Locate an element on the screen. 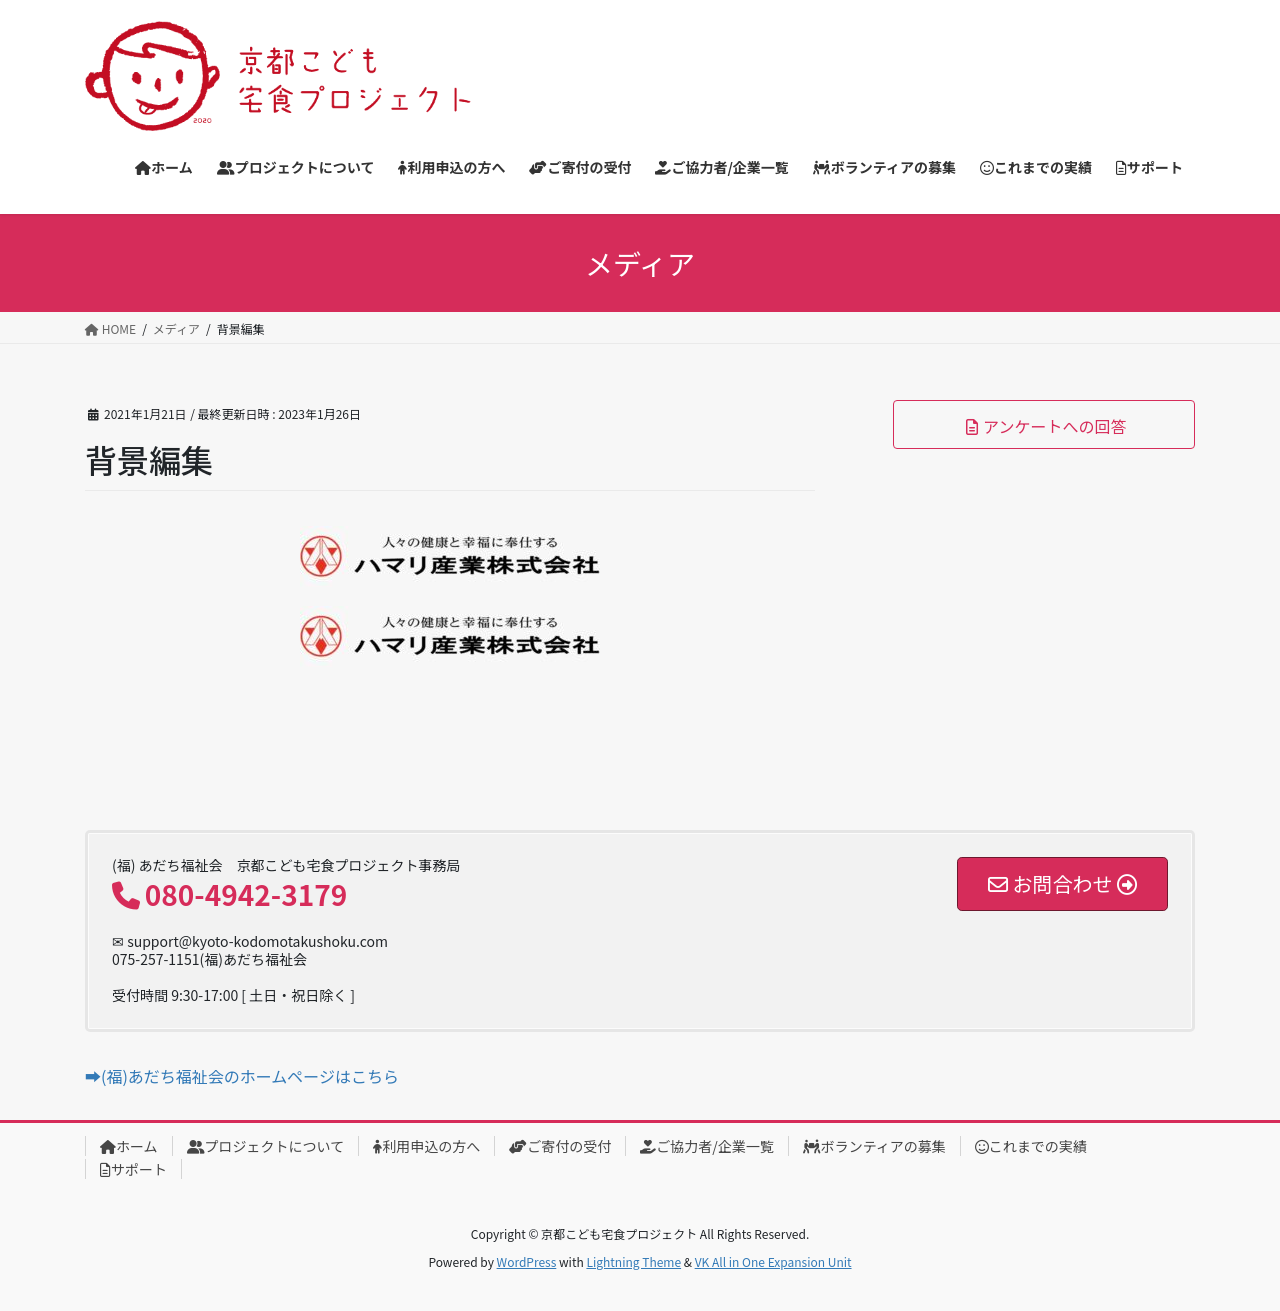  Lightning Theme is located at coordinates (633, 1261).